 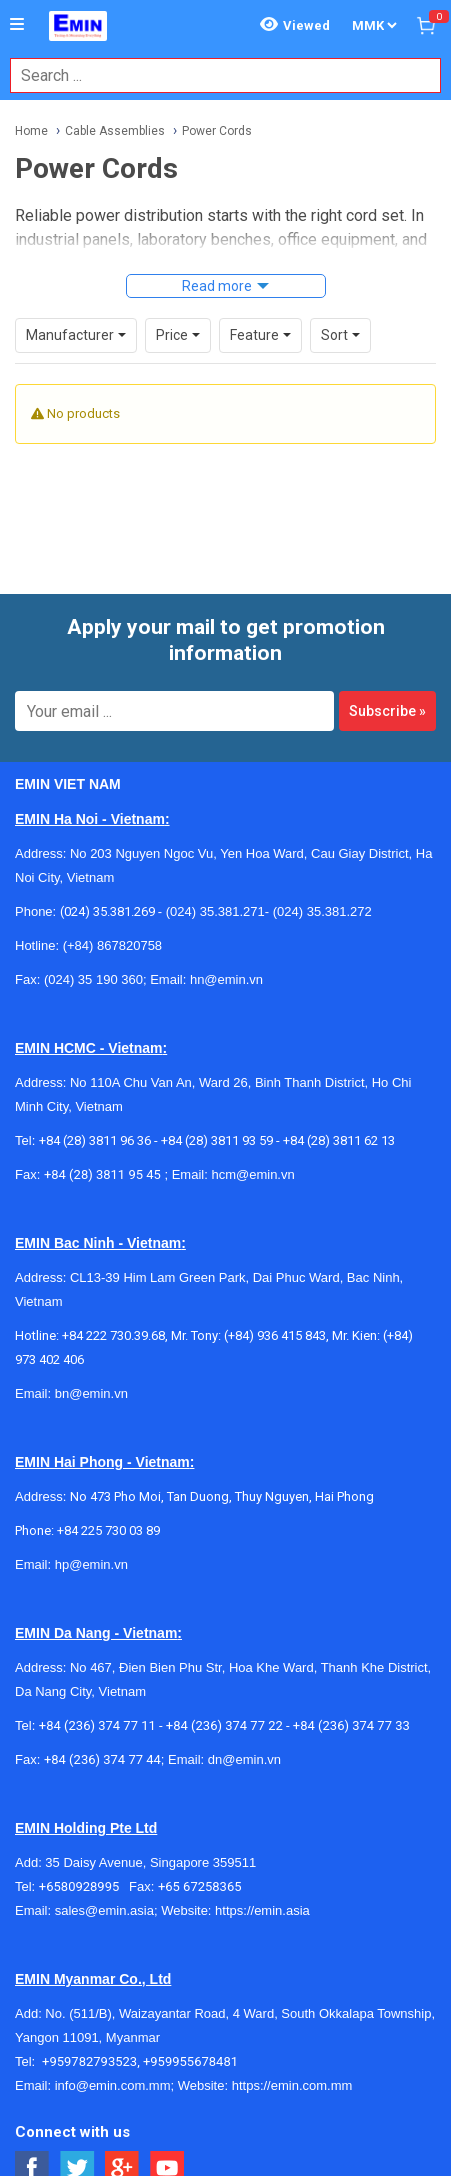 What do you see at coordinates (113, 1335) in the screenshot?
I see `+84 222 730.39.68` at bounding box center [113, 1335].